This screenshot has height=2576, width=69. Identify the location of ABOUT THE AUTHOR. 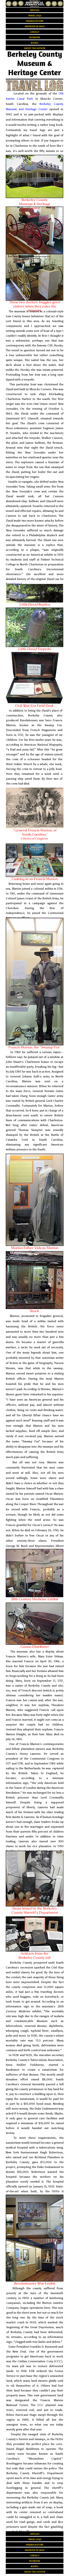
(34, 48).